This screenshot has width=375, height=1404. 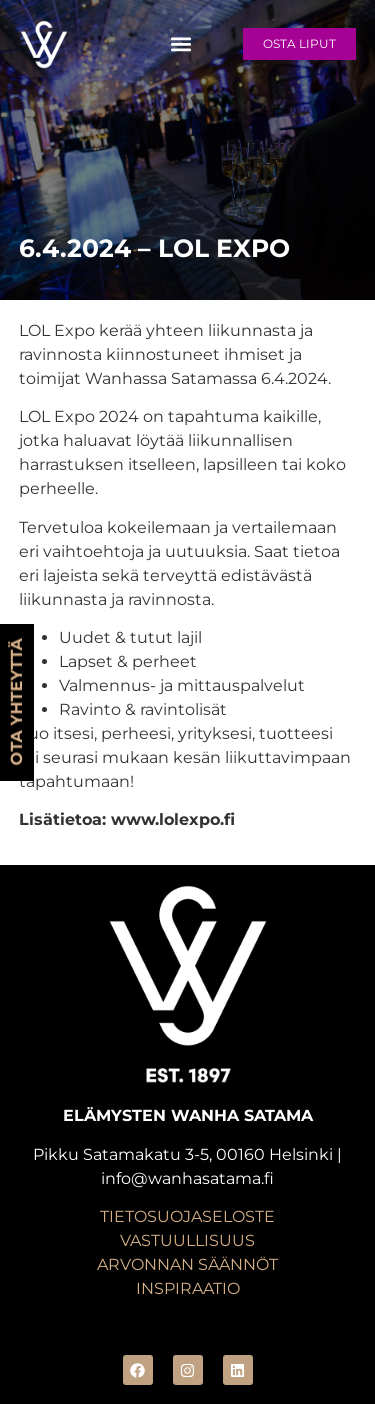 I want to click on [button], so click(x=181, y=43).